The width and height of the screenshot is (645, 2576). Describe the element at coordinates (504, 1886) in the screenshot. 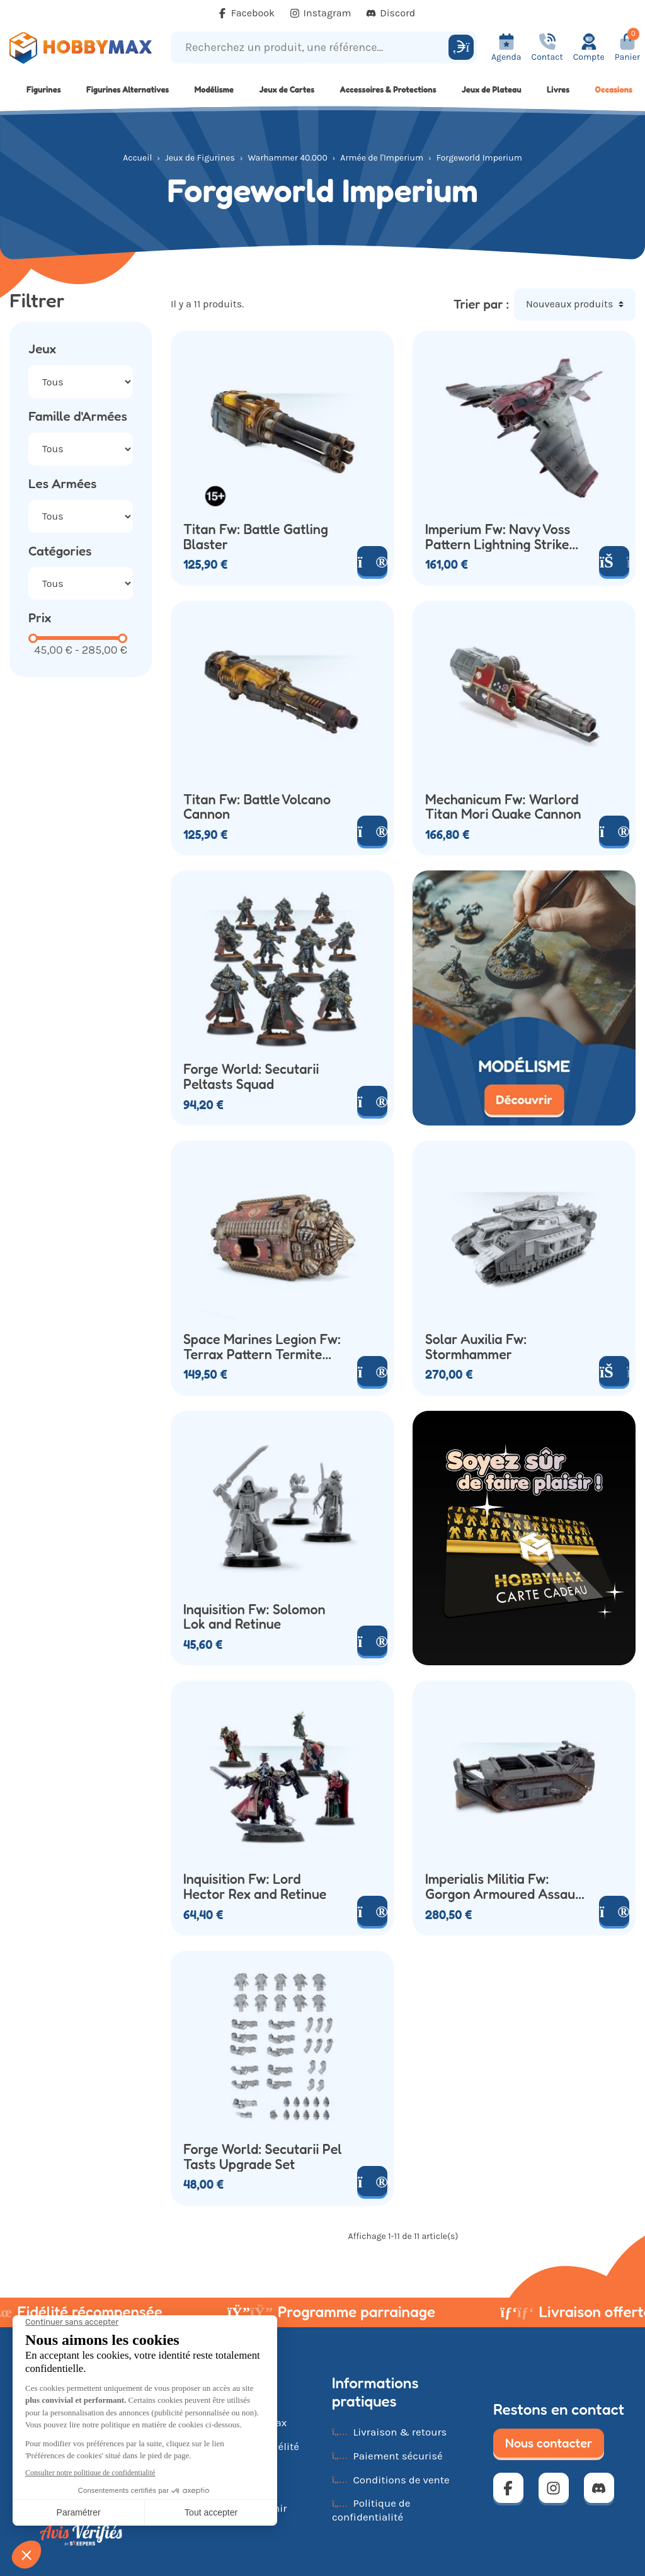

I see `Imperialis Militia Fw: Gorgon Armoured Assault Transport` at that location.